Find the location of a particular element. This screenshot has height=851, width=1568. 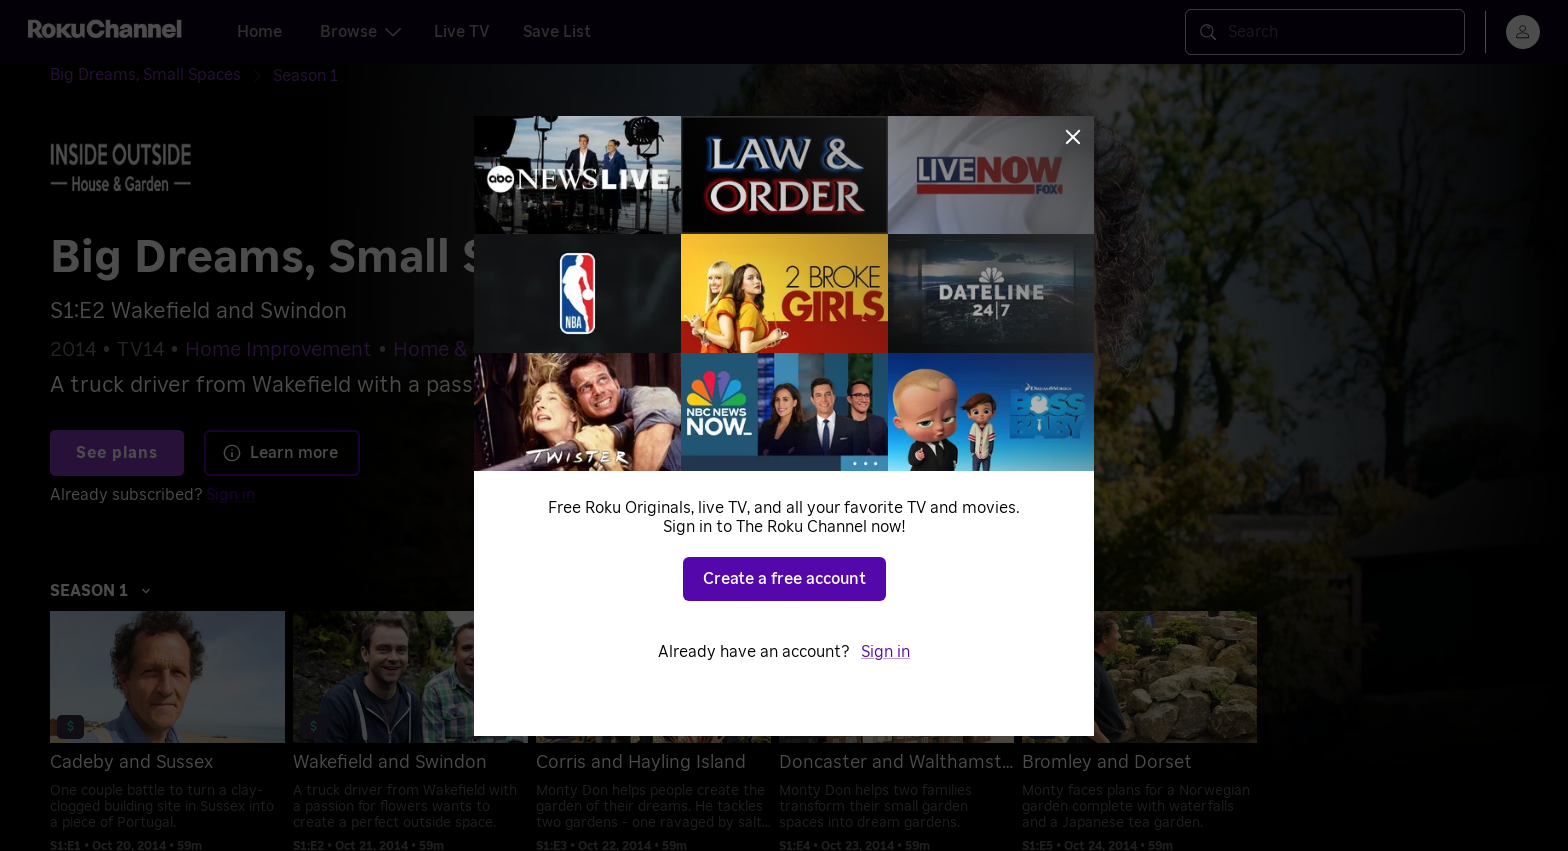

Season 1 is located at coordinates (101, 591).